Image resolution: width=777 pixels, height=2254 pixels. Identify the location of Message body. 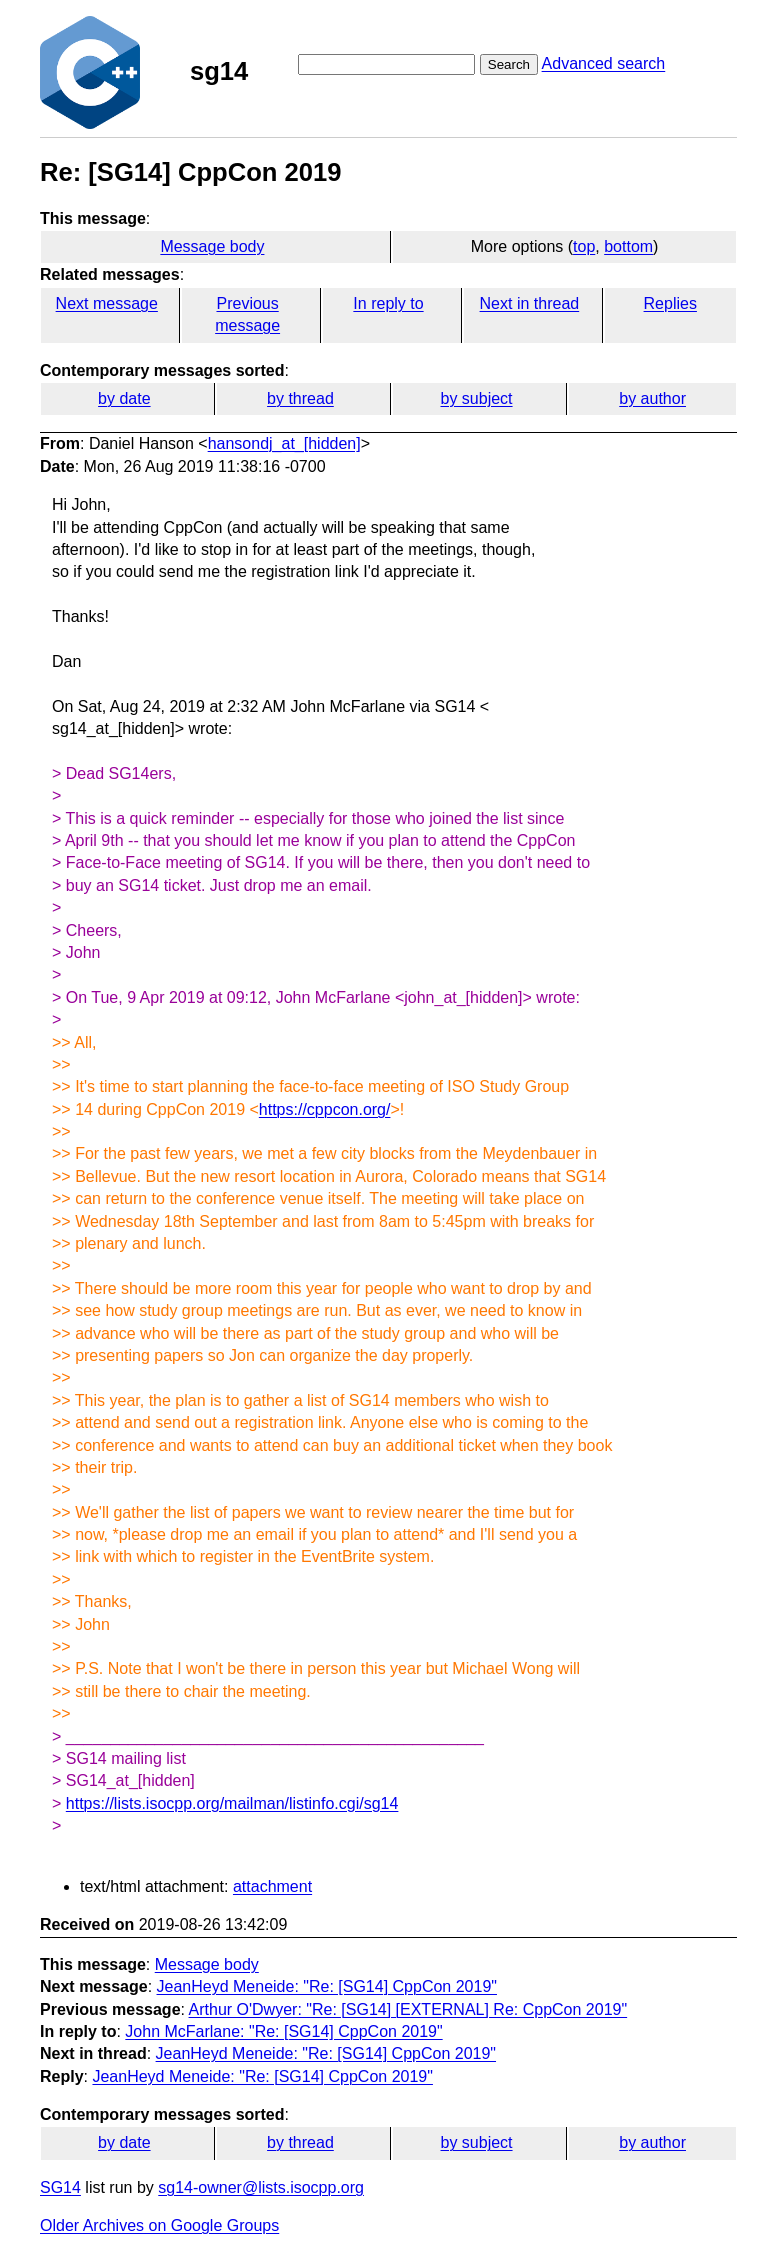
(212, 246).